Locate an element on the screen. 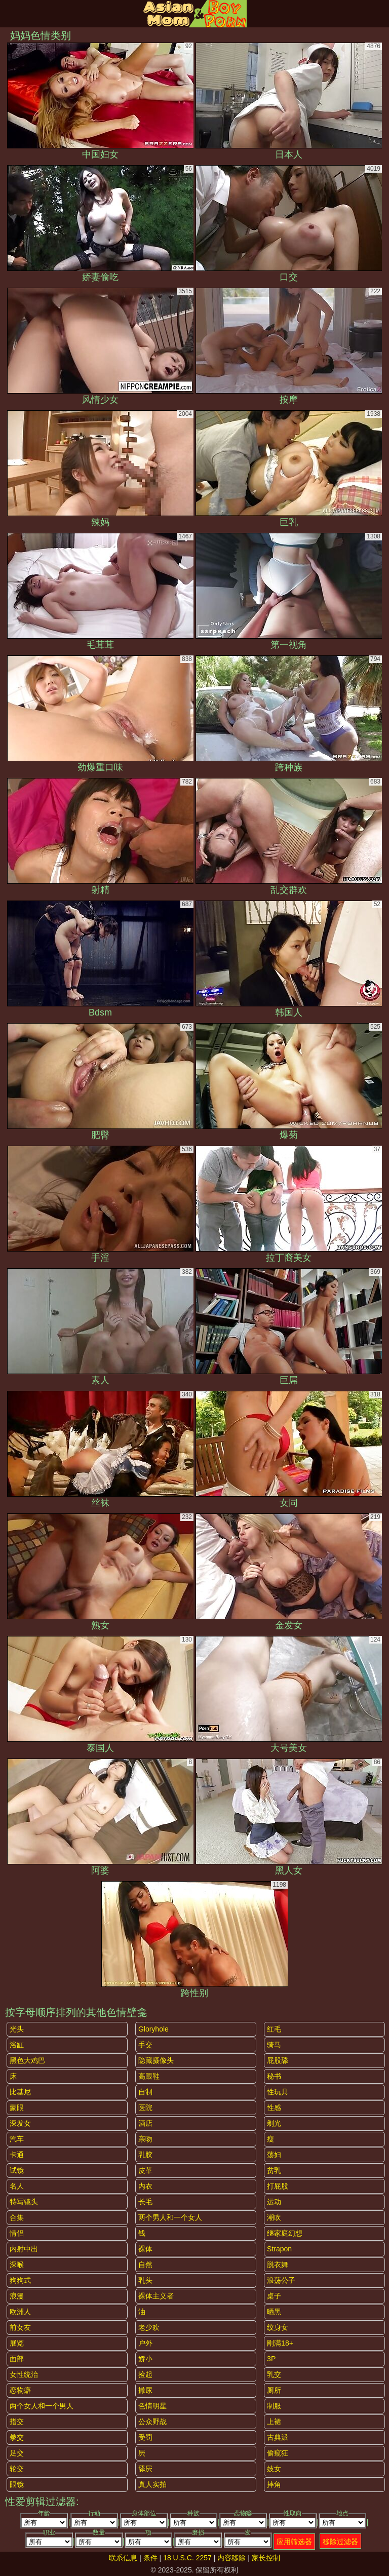  酒店 is located at coordinates (145, 2123).